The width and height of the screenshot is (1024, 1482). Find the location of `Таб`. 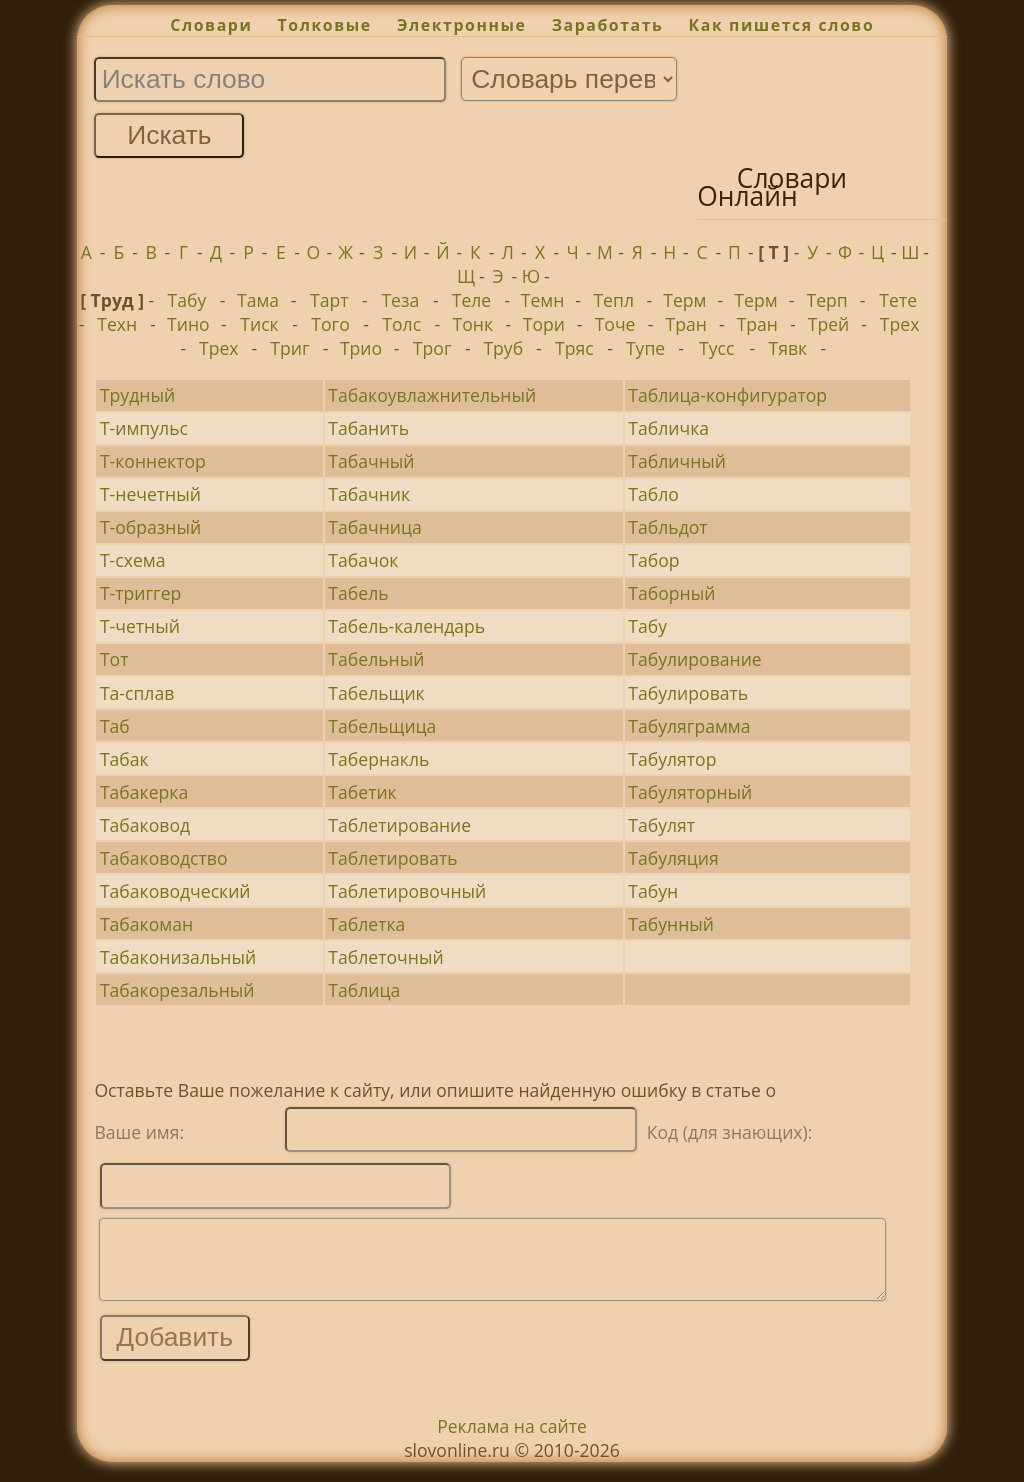

Таб is located at coordinates (115, 726).